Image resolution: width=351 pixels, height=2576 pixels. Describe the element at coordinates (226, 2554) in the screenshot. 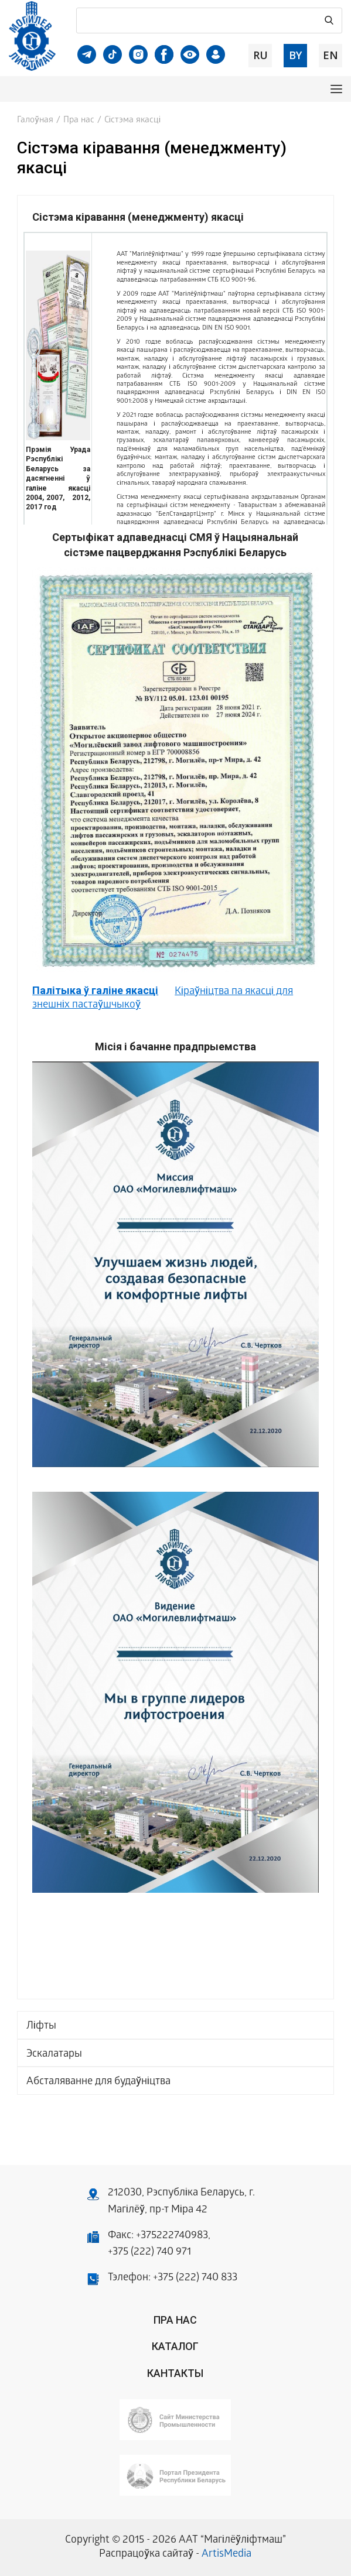

I see `ArtisMedia` at that location.